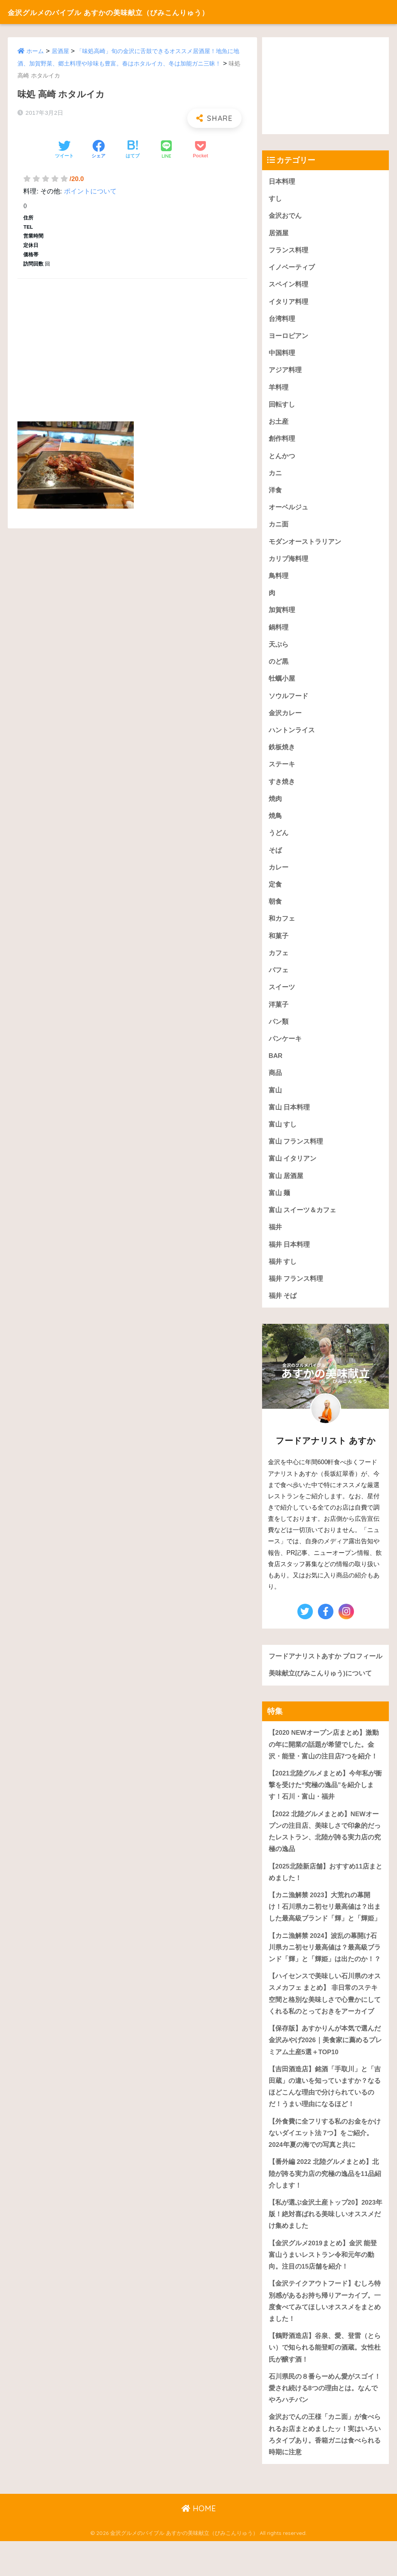 The width and height of the screenshot is (397, 2576). I want to click on 羊料理, so click(278, 389).